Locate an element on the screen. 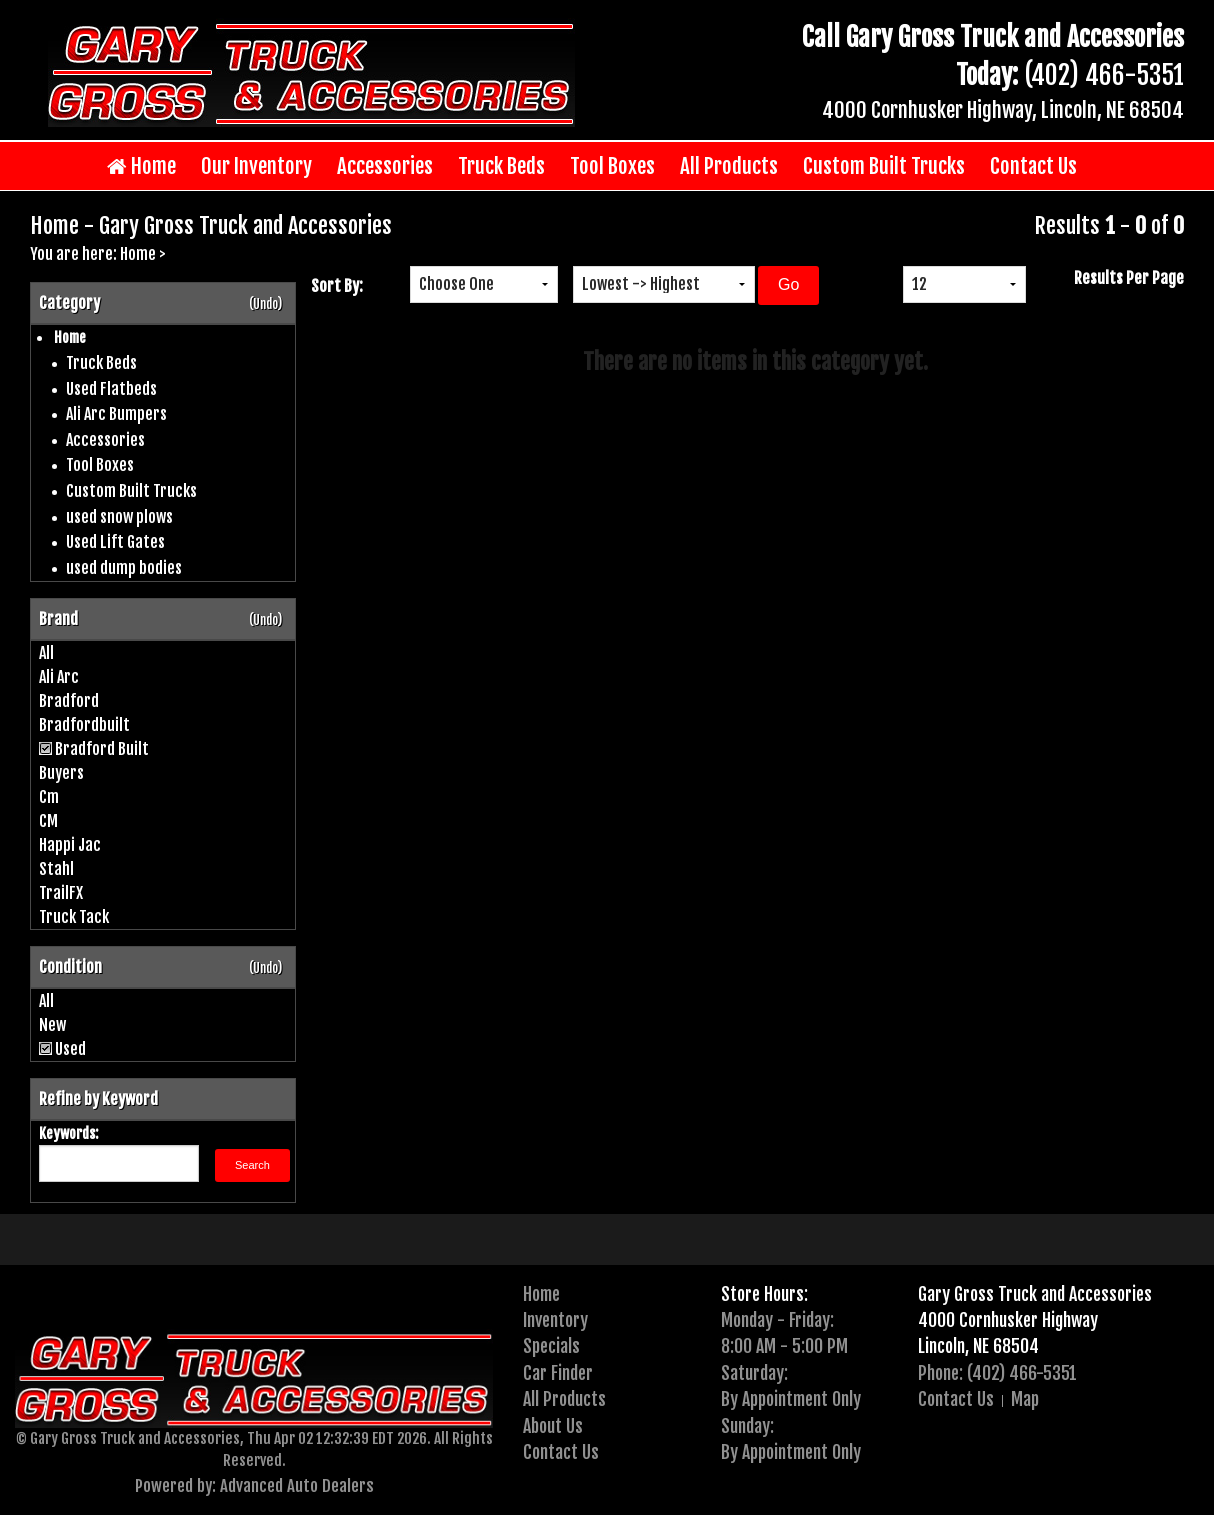 This screenshot has width=1214, height=1515. Our Inventory is located at coordinates (256, 166).